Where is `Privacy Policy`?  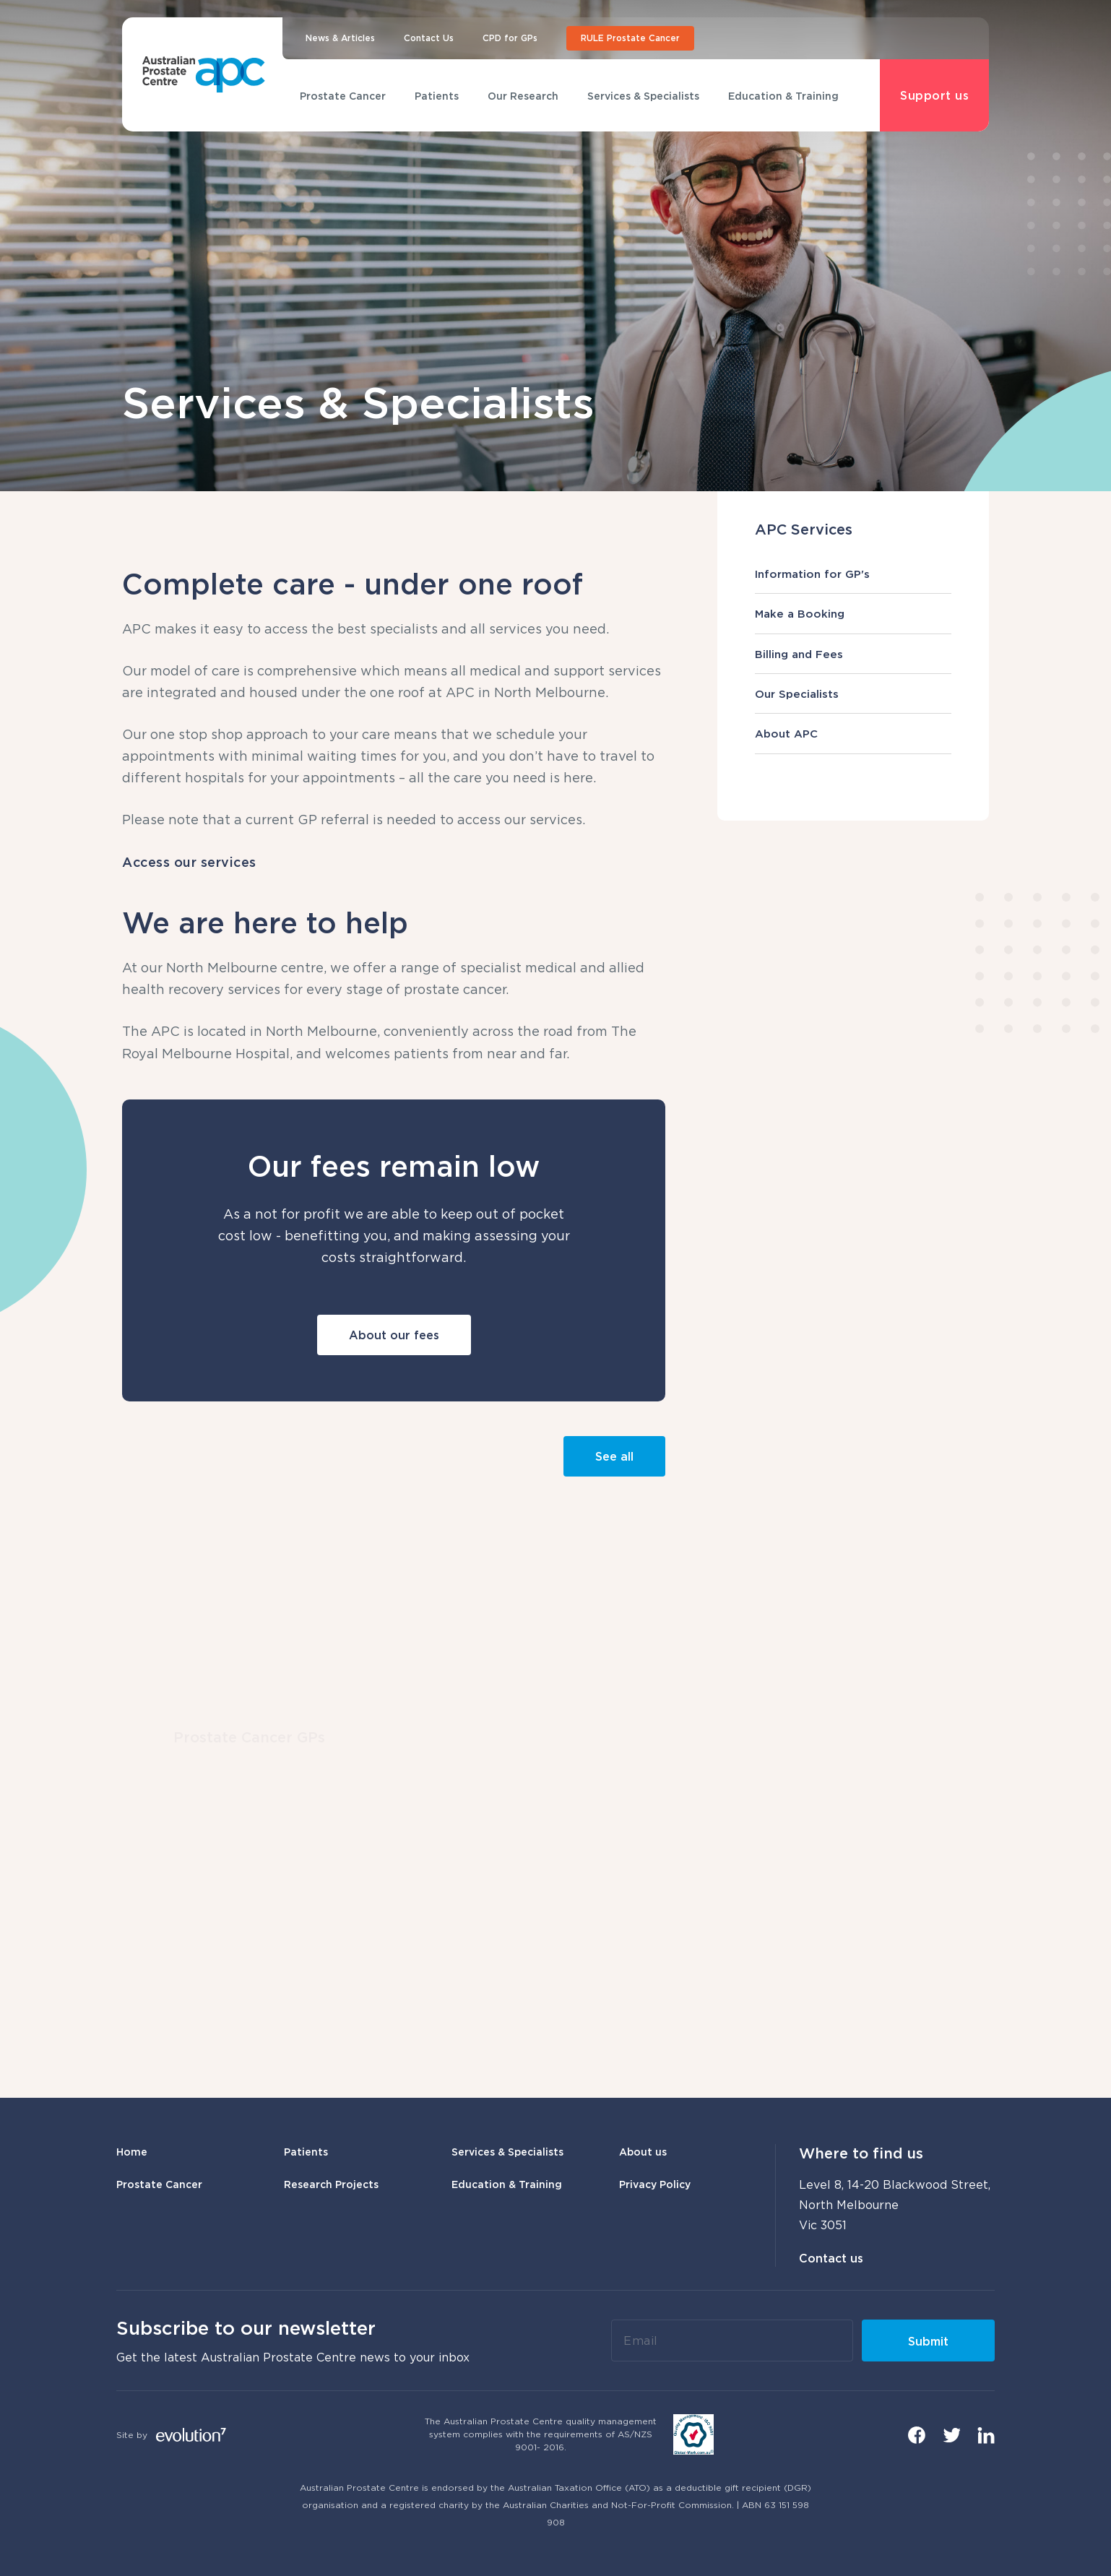
Privacy Policy is located at coordinates (655, 2184).